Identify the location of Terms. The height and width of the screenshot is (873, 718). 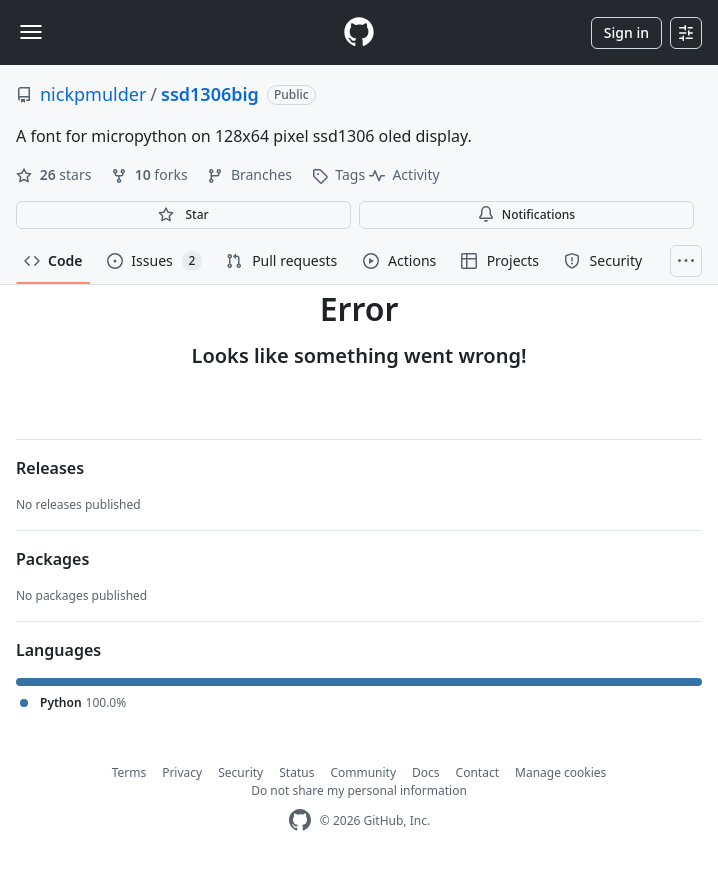
(129, 772).